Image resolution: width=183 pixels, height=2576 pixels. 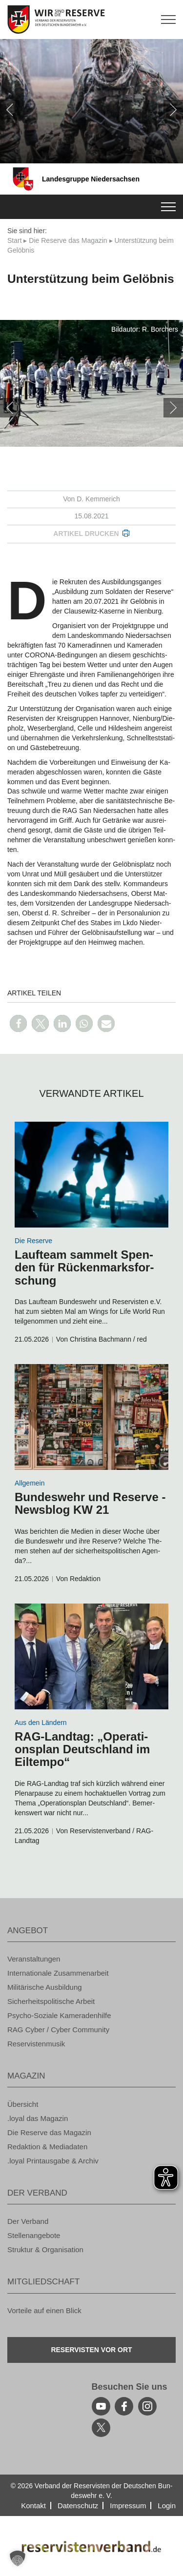 What do you see at coordinates (58, 2029) in the screenshot?
I see `RAG Cyber / Cyber Com­mu­ni­ty` at bounding box center [58, 2029].